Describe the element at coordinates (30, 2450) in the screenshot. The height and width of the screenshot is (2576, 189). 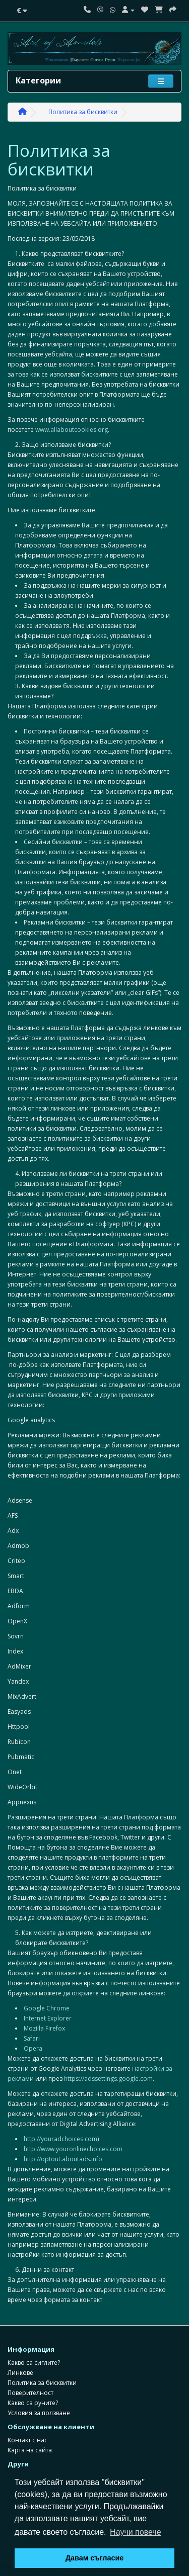
I see `Карта на сайта` at that location.